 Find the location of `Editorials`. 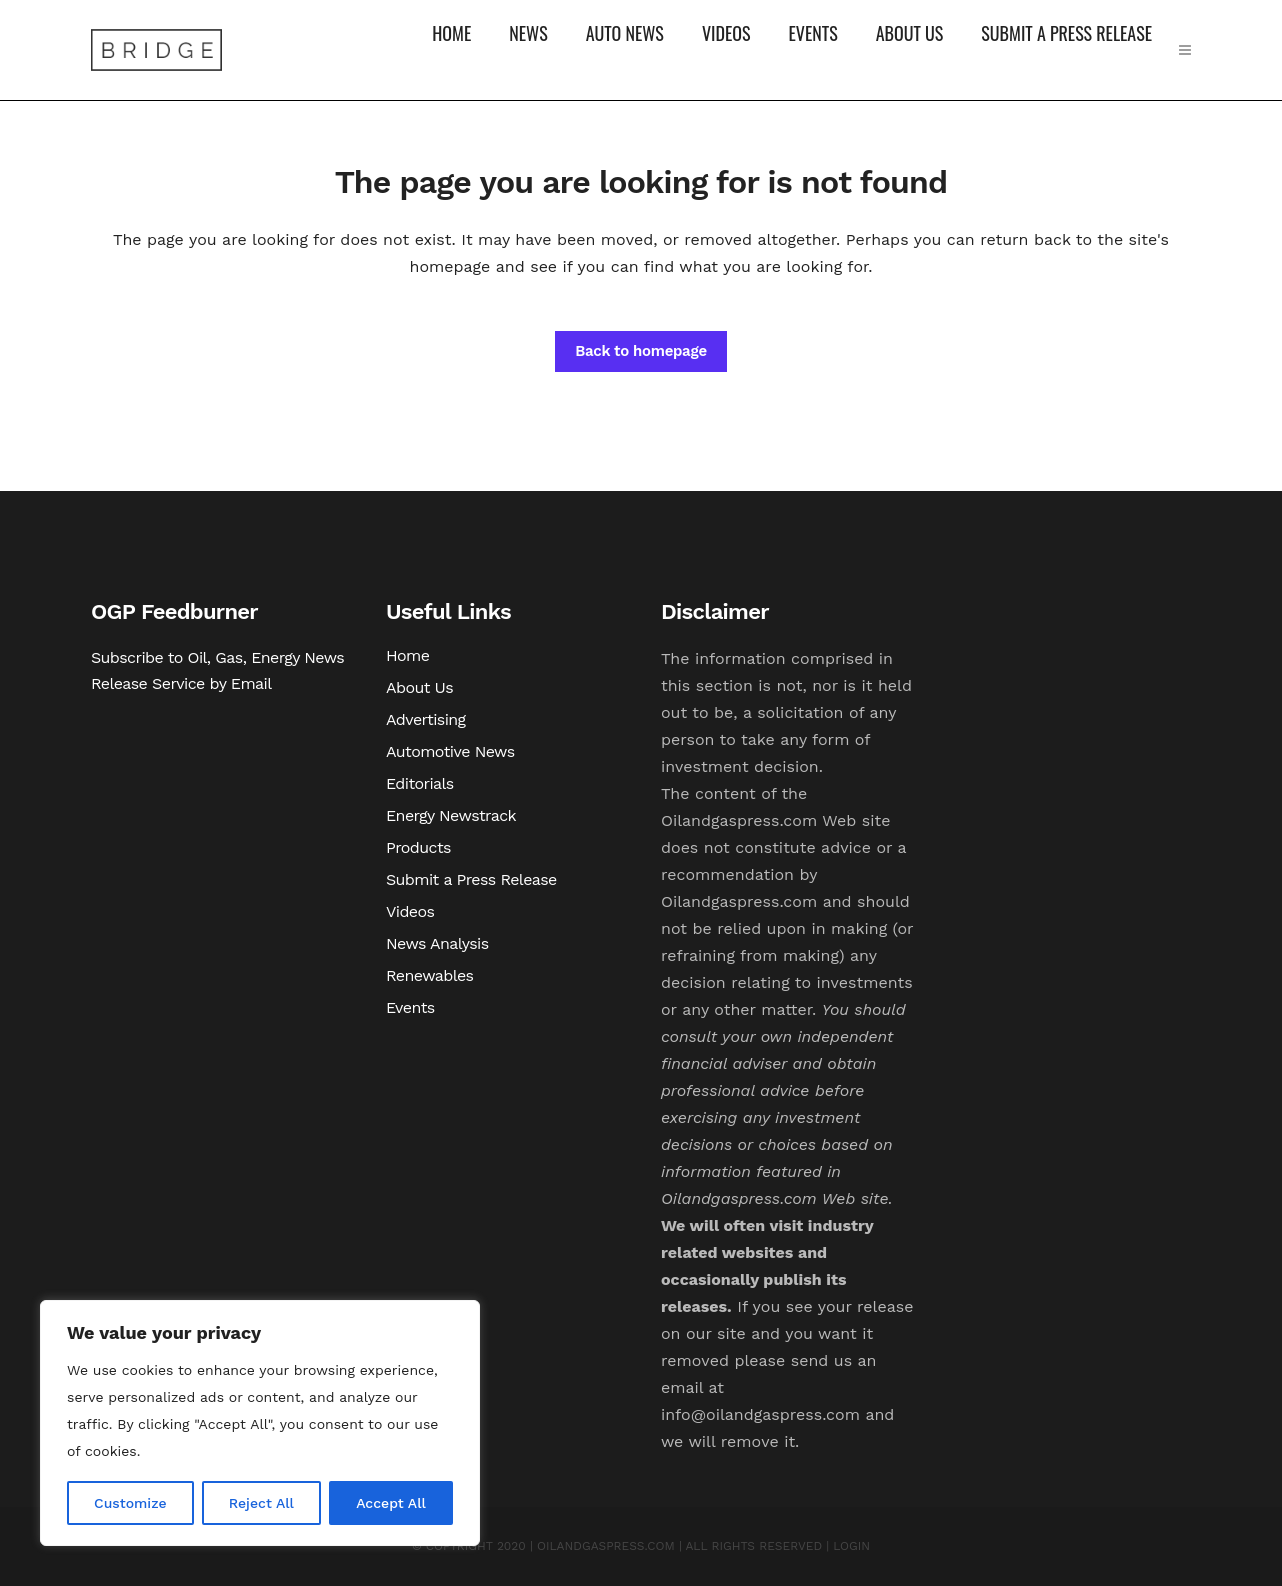

Editorials is located at coordinates (420, 783).